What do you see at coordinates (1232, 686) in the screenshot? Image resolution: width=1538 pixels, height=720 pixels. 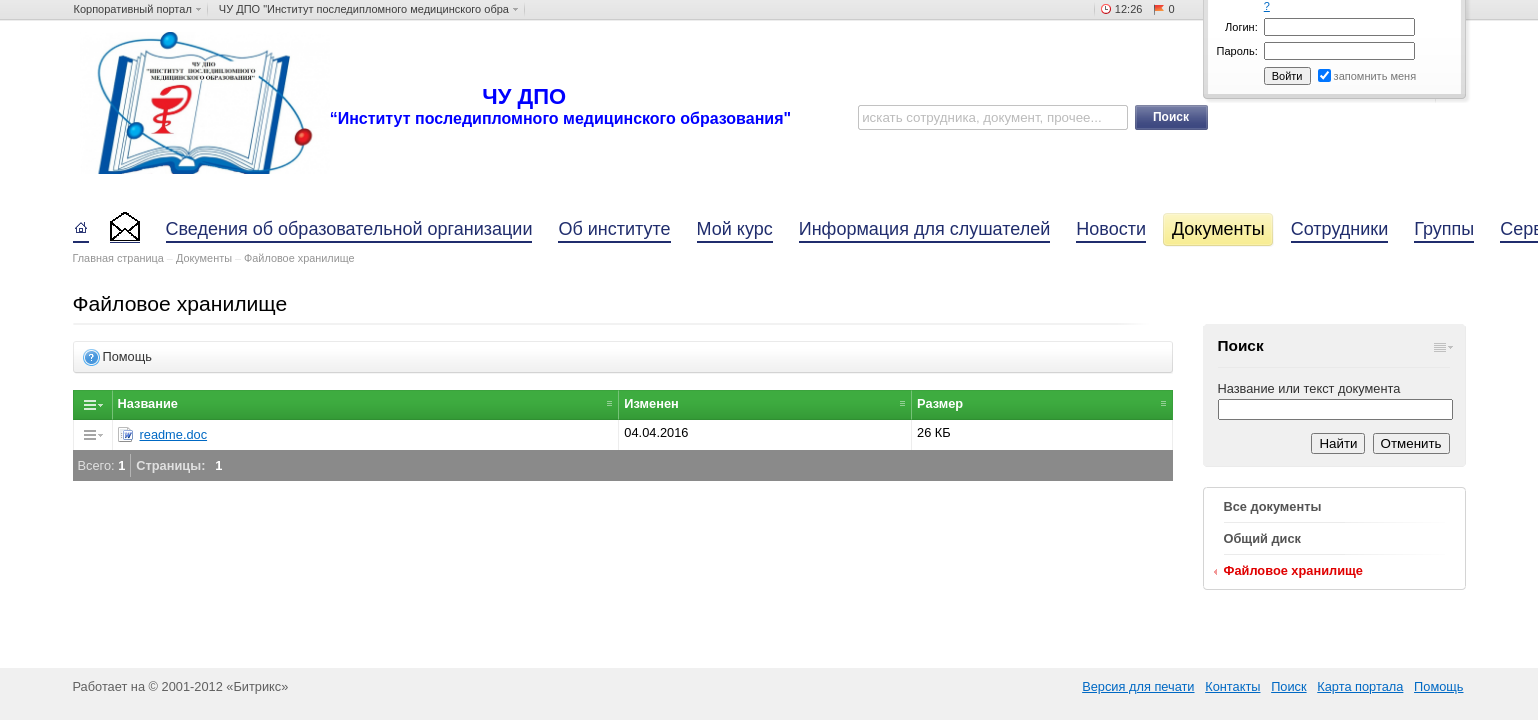 I see `Контакты` at bounding box center [1232, 686].